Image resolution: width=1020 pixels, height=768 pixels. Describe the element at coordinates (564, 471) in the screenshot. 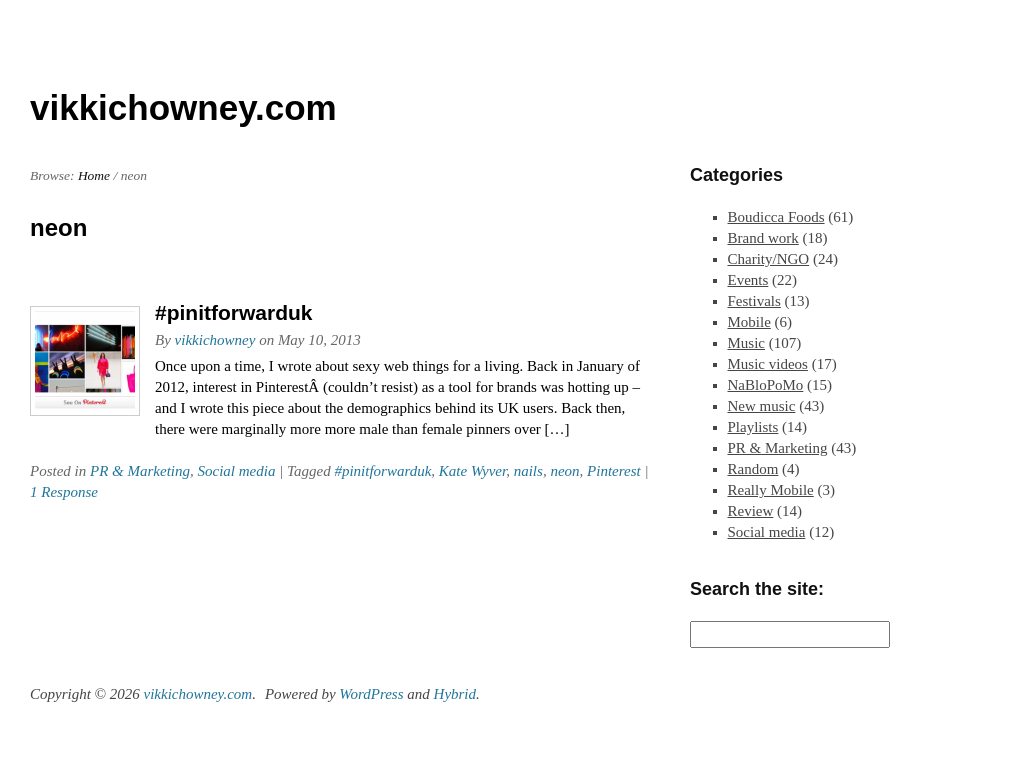

I see `neon` at that location.